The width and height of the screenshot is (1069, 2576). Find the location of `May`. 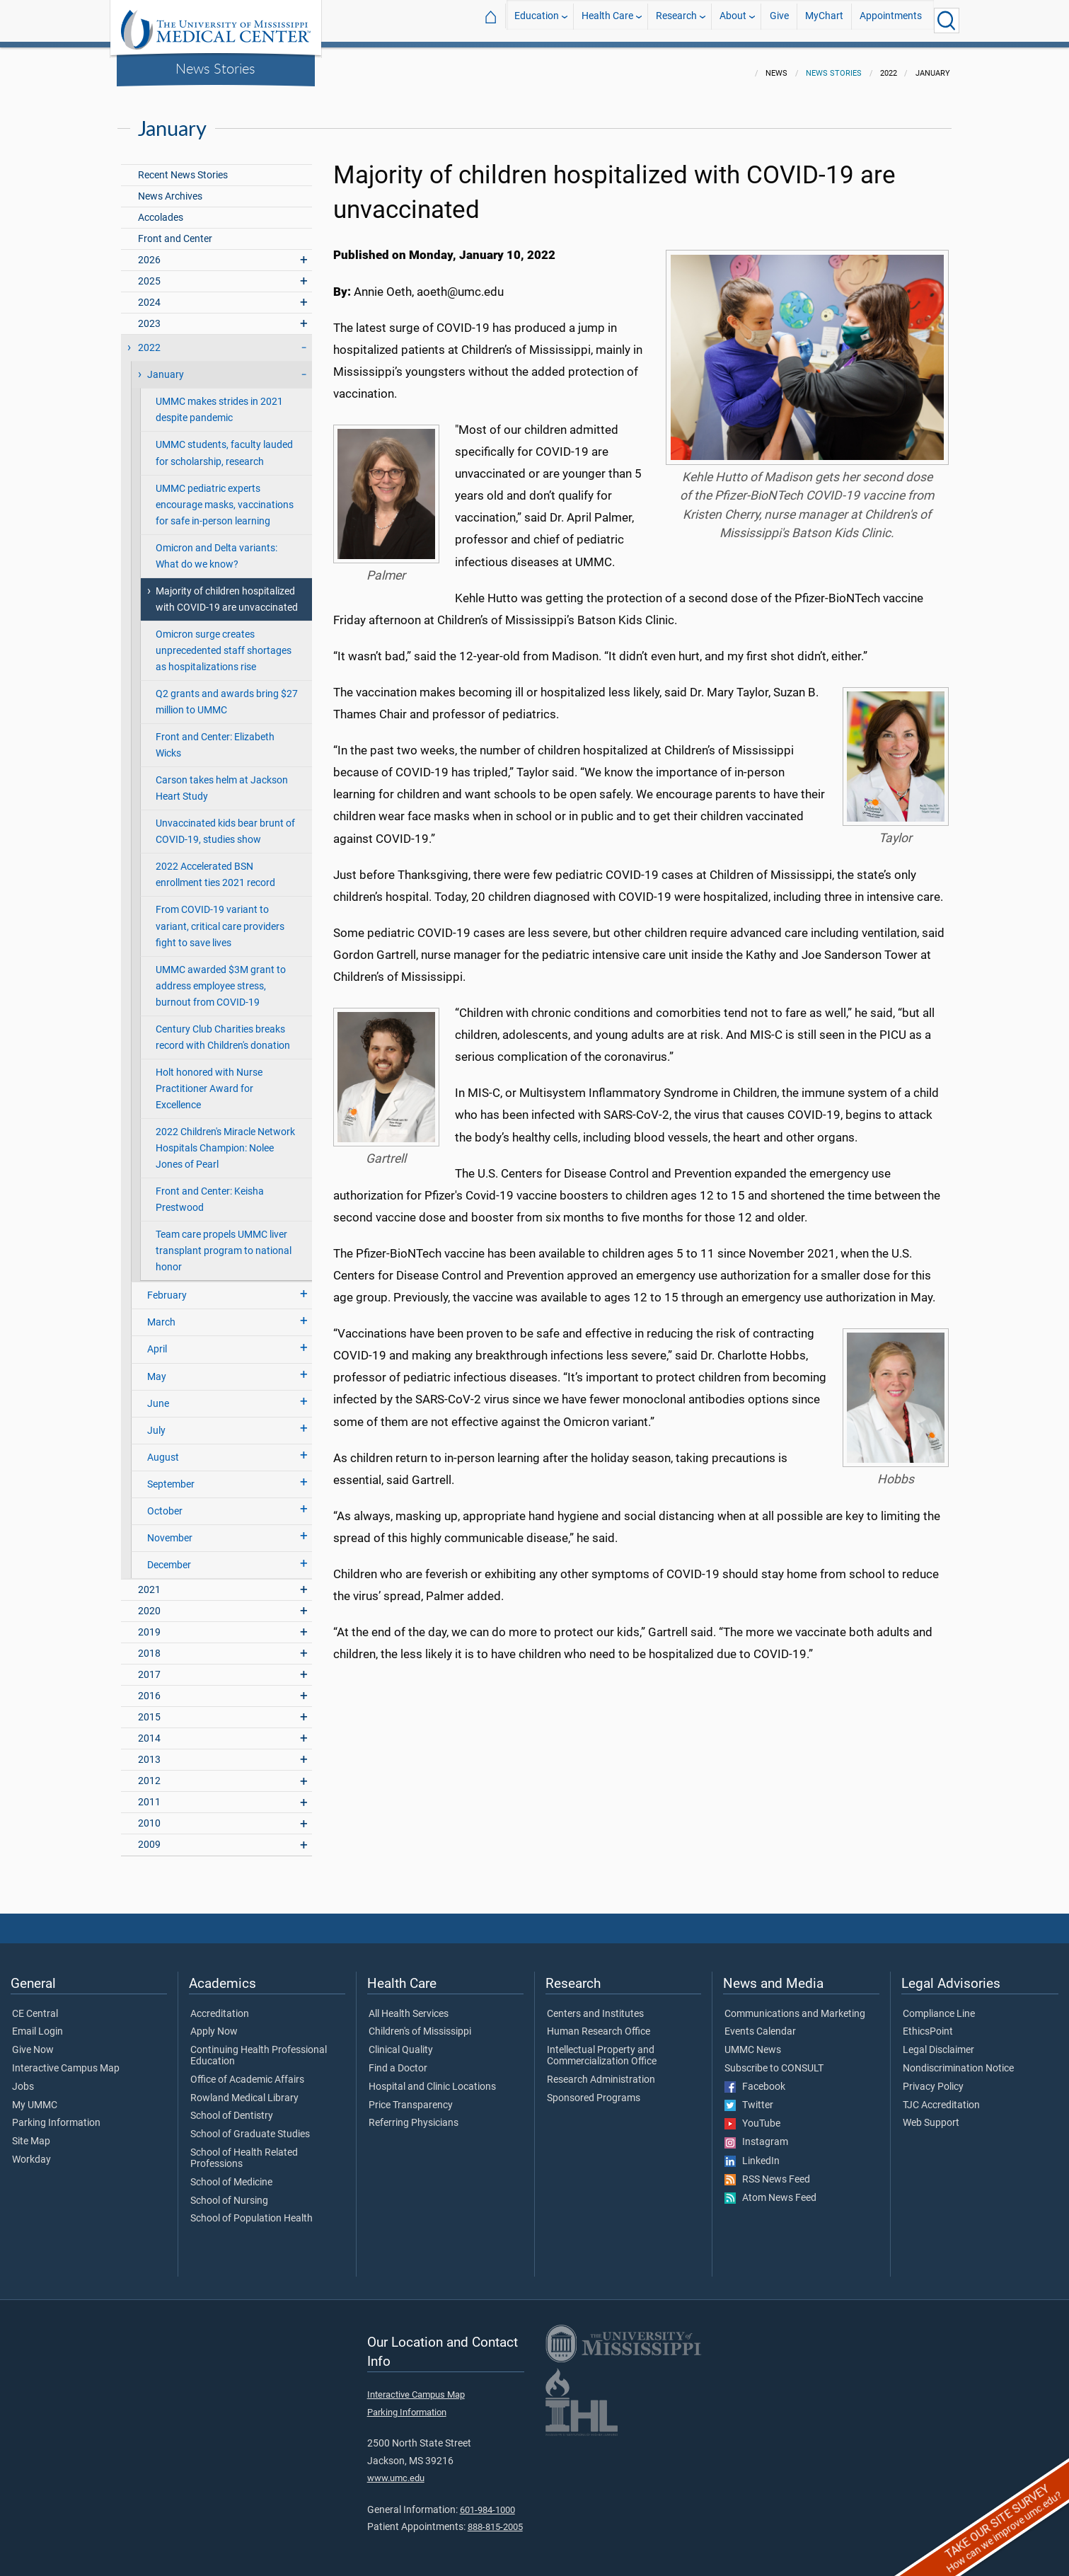

May is located at coordinates (156, 1368).